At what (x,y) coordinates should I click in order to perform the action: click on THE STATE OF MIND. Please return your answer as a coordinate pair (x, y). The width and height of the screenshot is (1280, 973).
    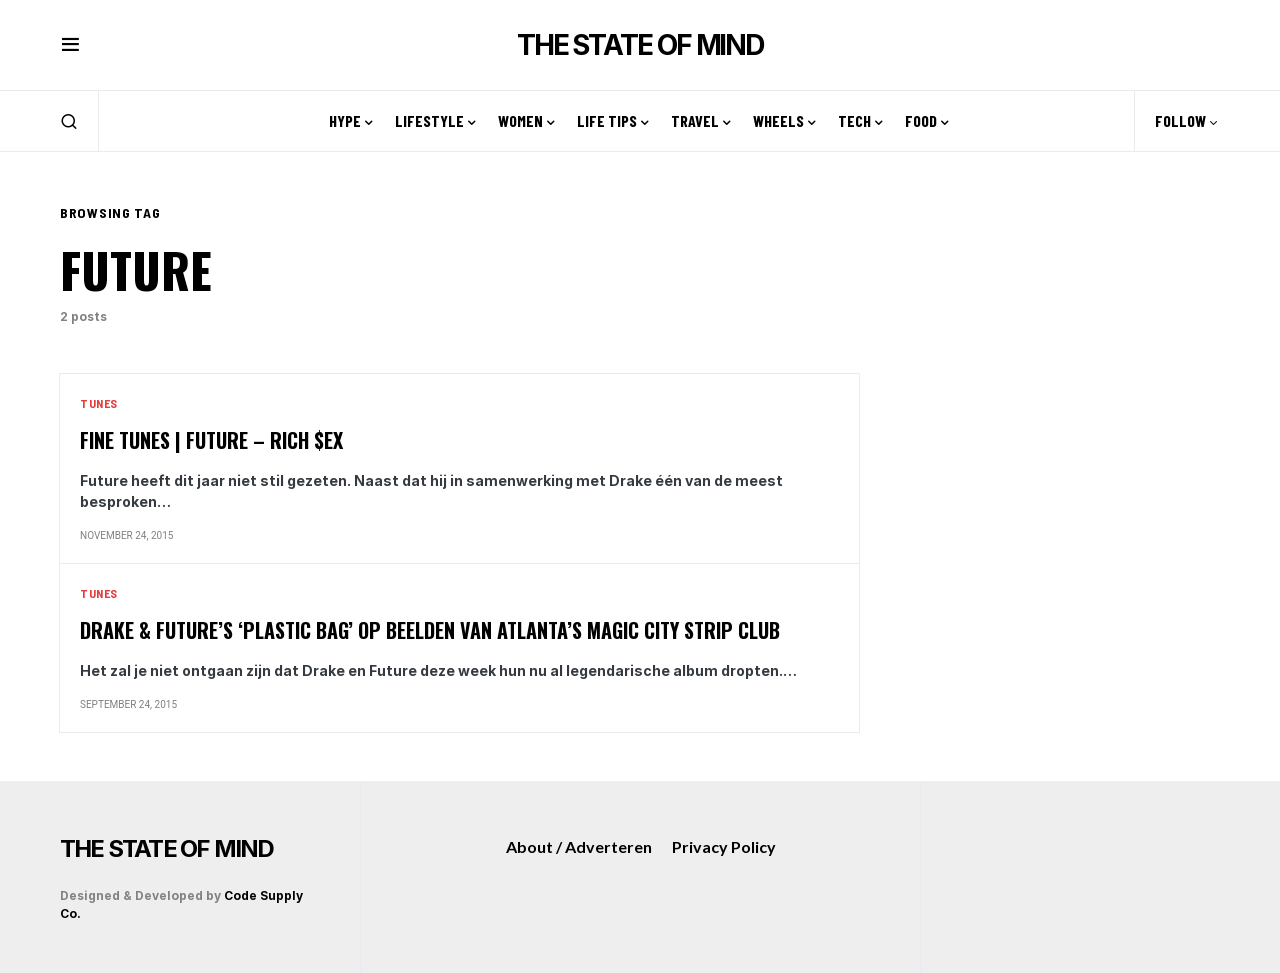
    Looking at the image, I should click on (640, 45).